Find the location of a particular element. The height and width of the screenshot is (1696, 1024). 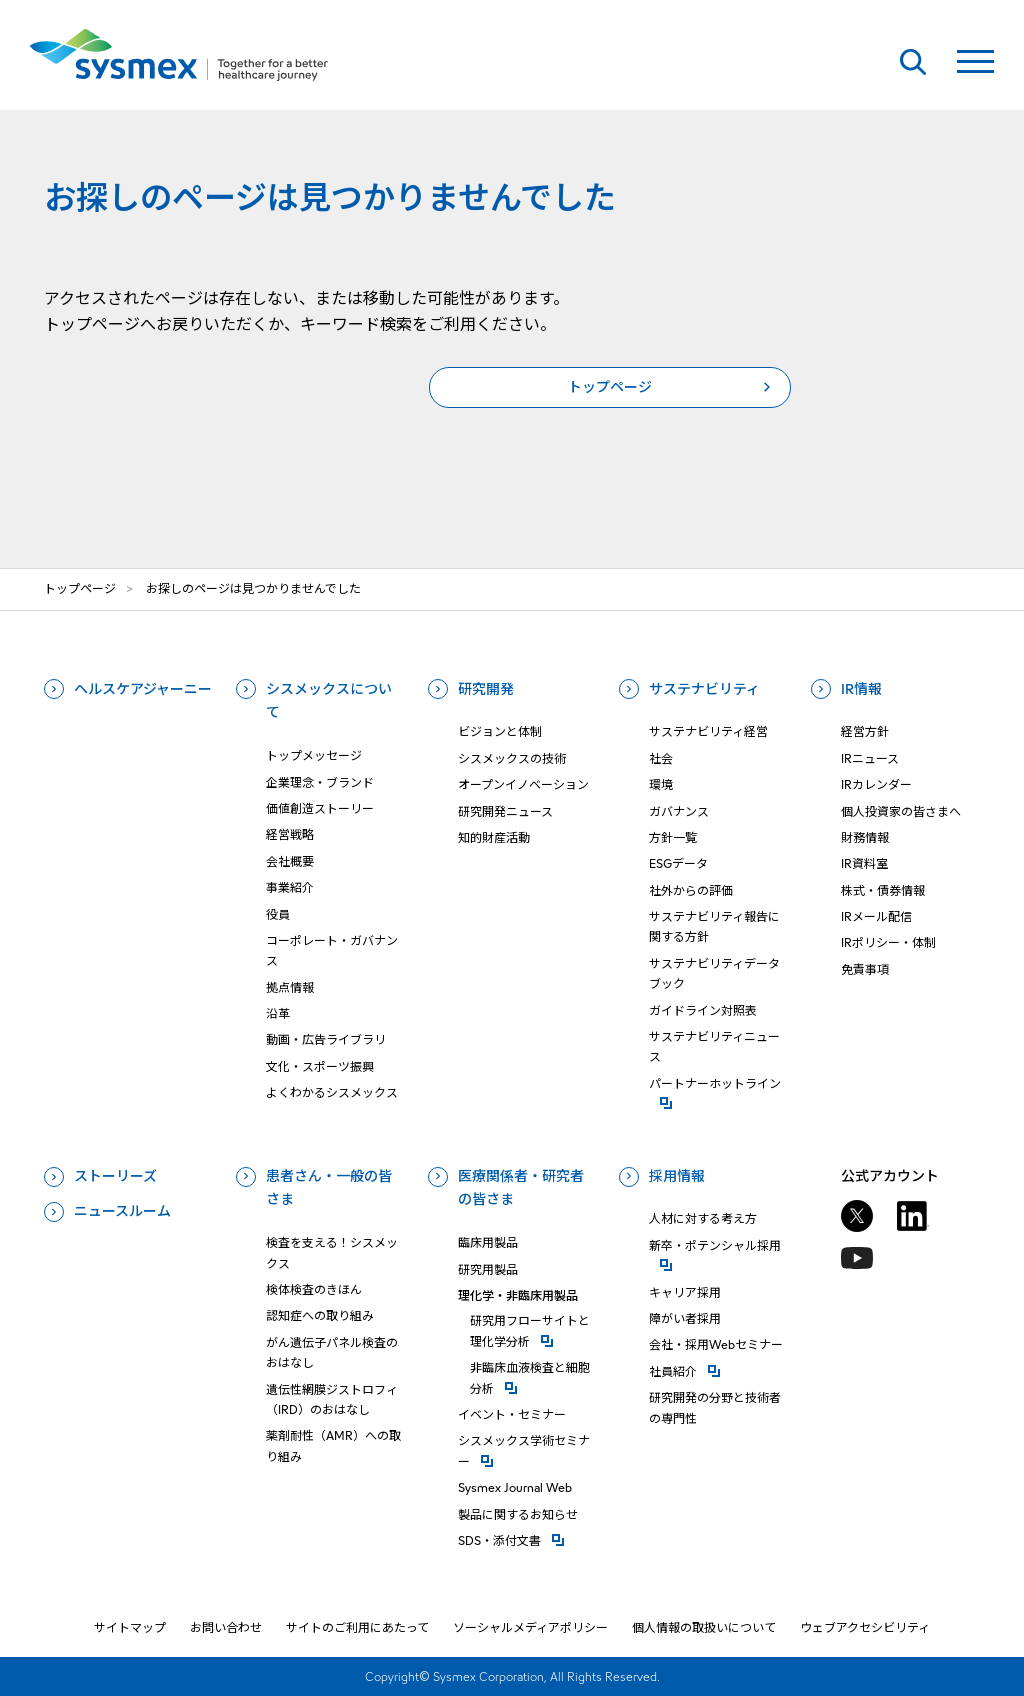

免責事項 is located at coordinates (865, 969).